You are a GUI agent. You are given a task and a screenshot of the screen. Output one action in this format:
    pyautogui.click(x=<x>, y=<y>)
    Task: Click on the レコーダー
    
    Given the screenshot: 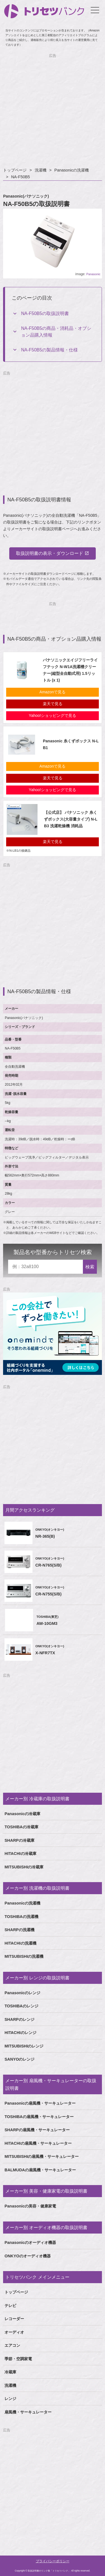 What is the action you would take?
    pyautogui.click(x=14, y=2318)
    